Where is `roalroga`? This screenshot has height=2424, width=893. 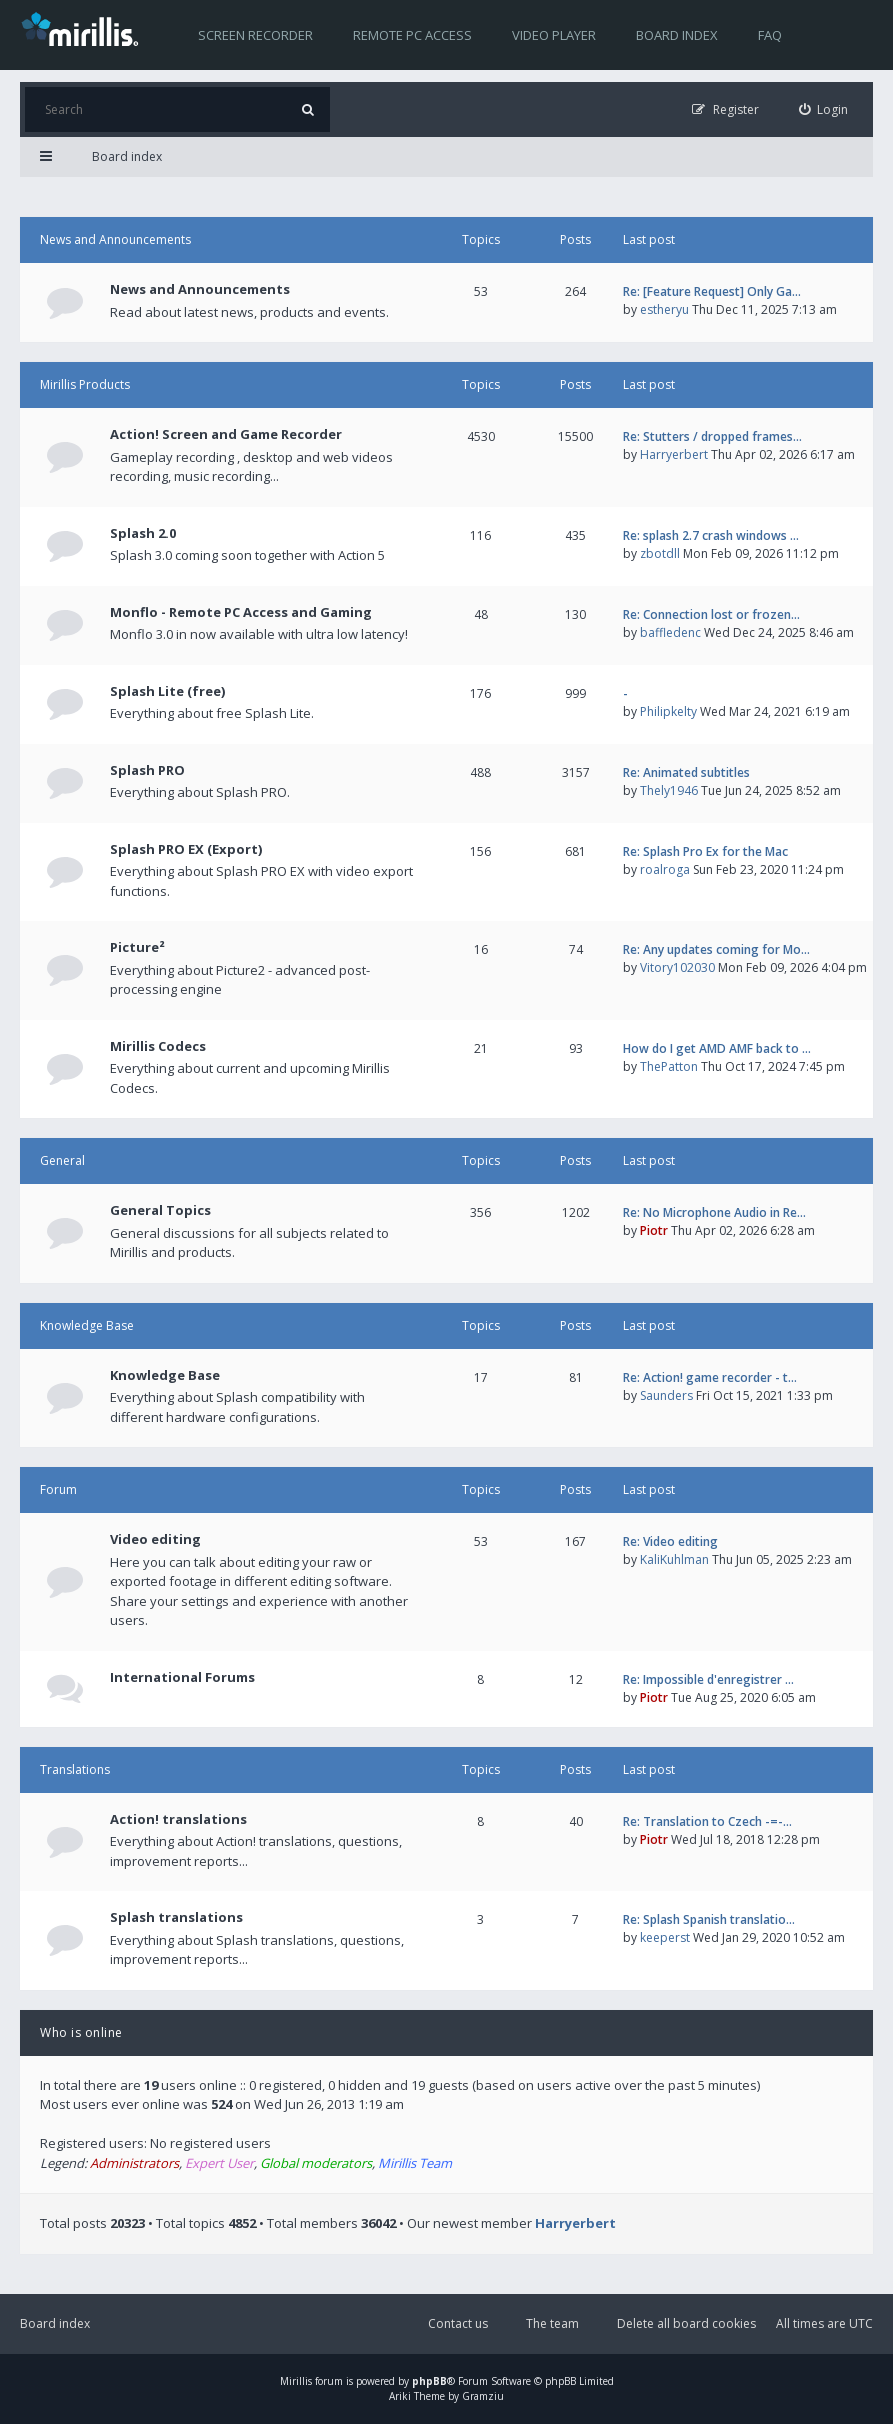
roalroga is located at coordinates (665, 869).